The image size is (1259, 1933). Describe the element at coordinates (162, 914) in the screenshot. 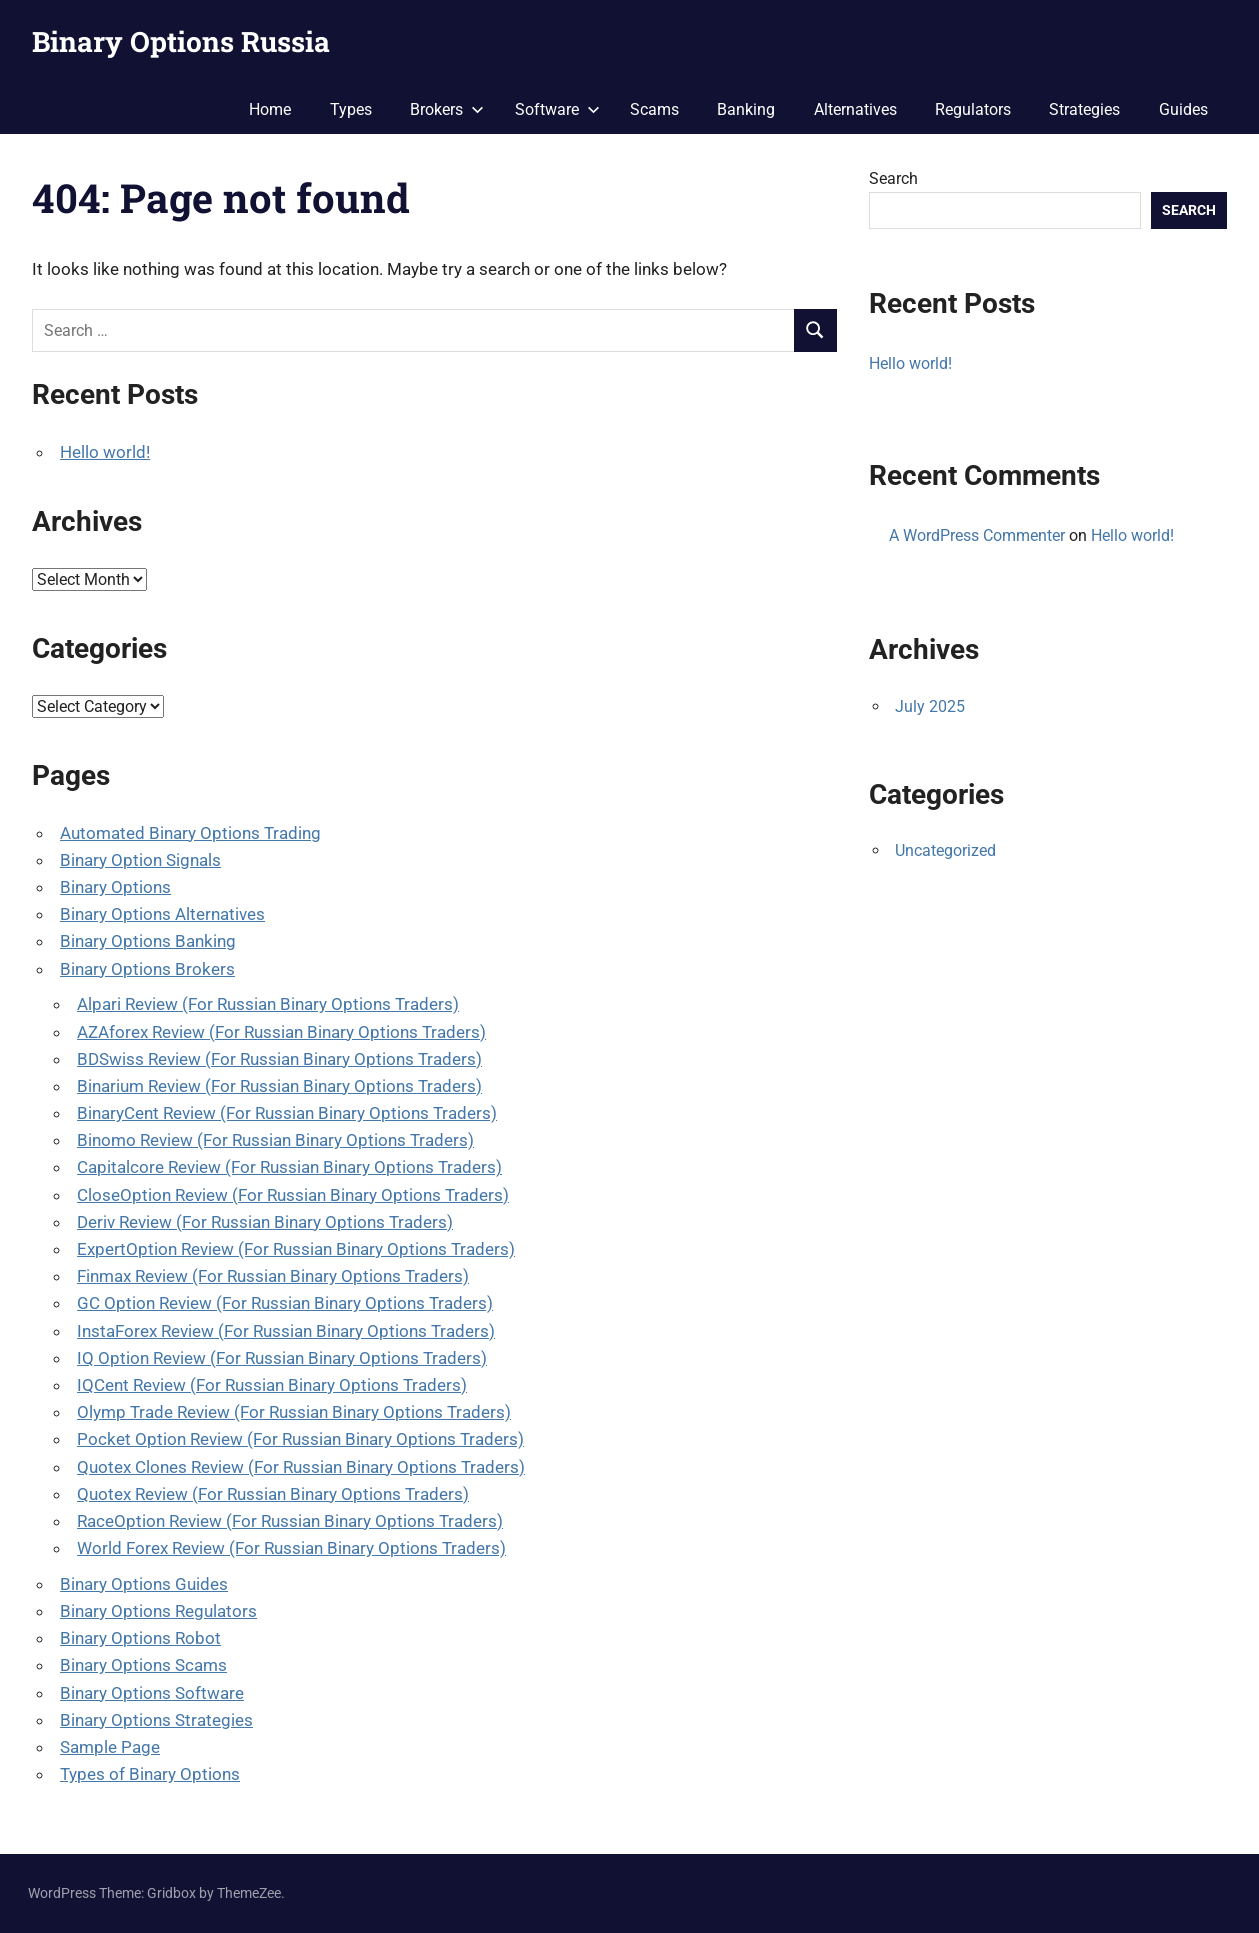

I see `Binary Options Alternatives` at that location.